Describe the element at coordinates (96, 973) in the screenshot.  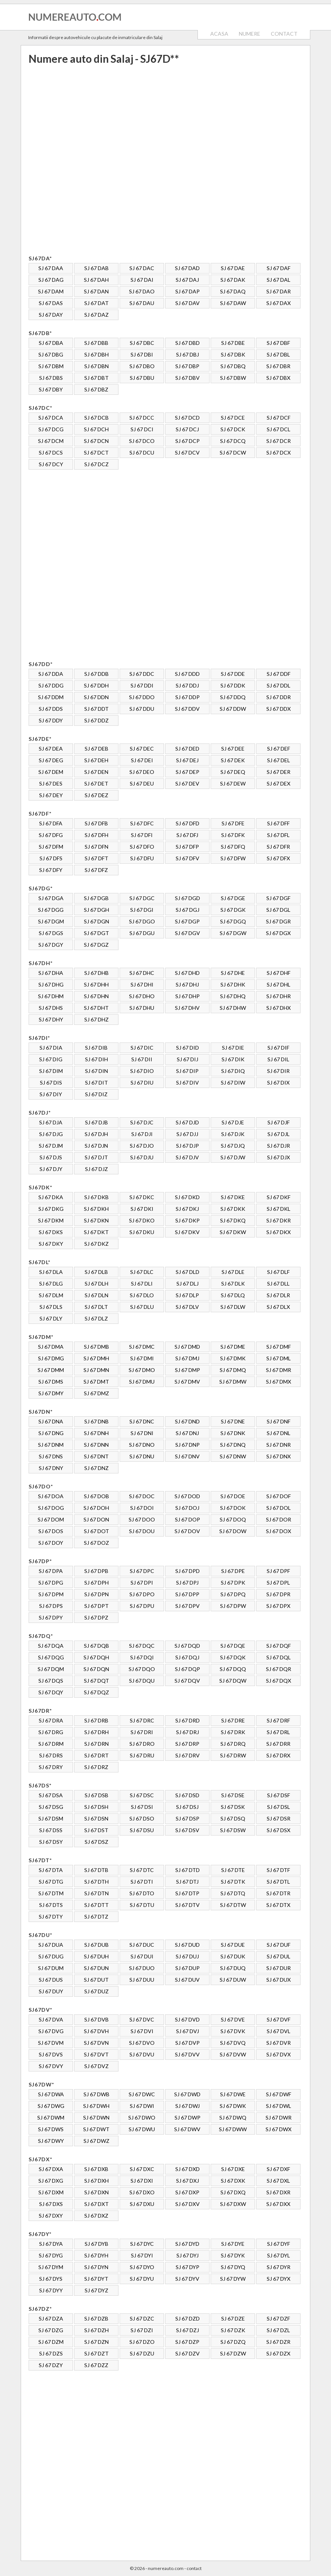
I see `SJ 67 DHB` at that location.